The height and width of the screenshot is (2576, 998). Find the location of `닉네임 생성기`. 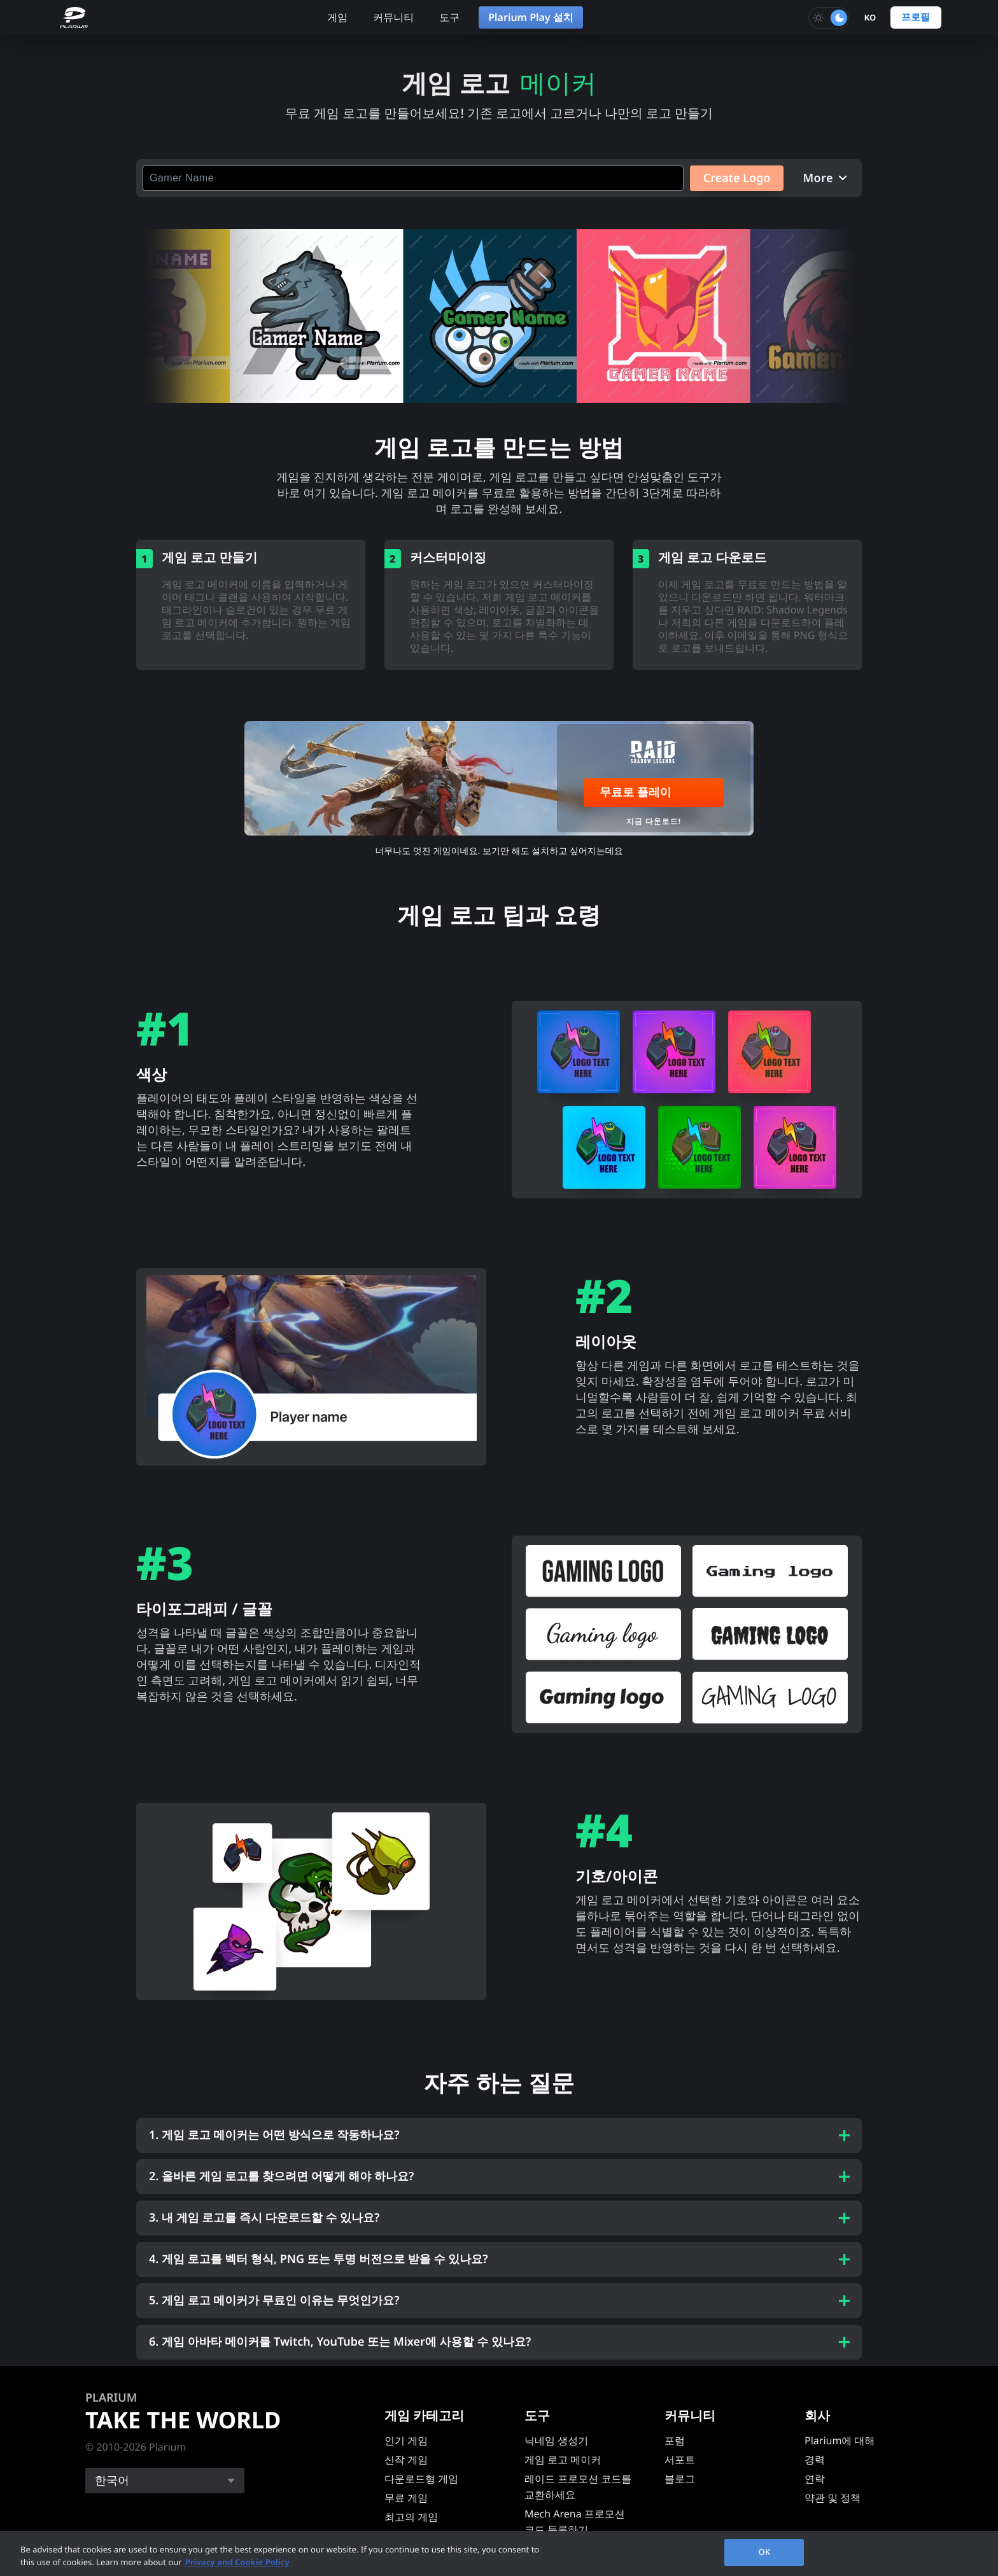

닉네임 생성기 is located at coordinates (556, 2440).